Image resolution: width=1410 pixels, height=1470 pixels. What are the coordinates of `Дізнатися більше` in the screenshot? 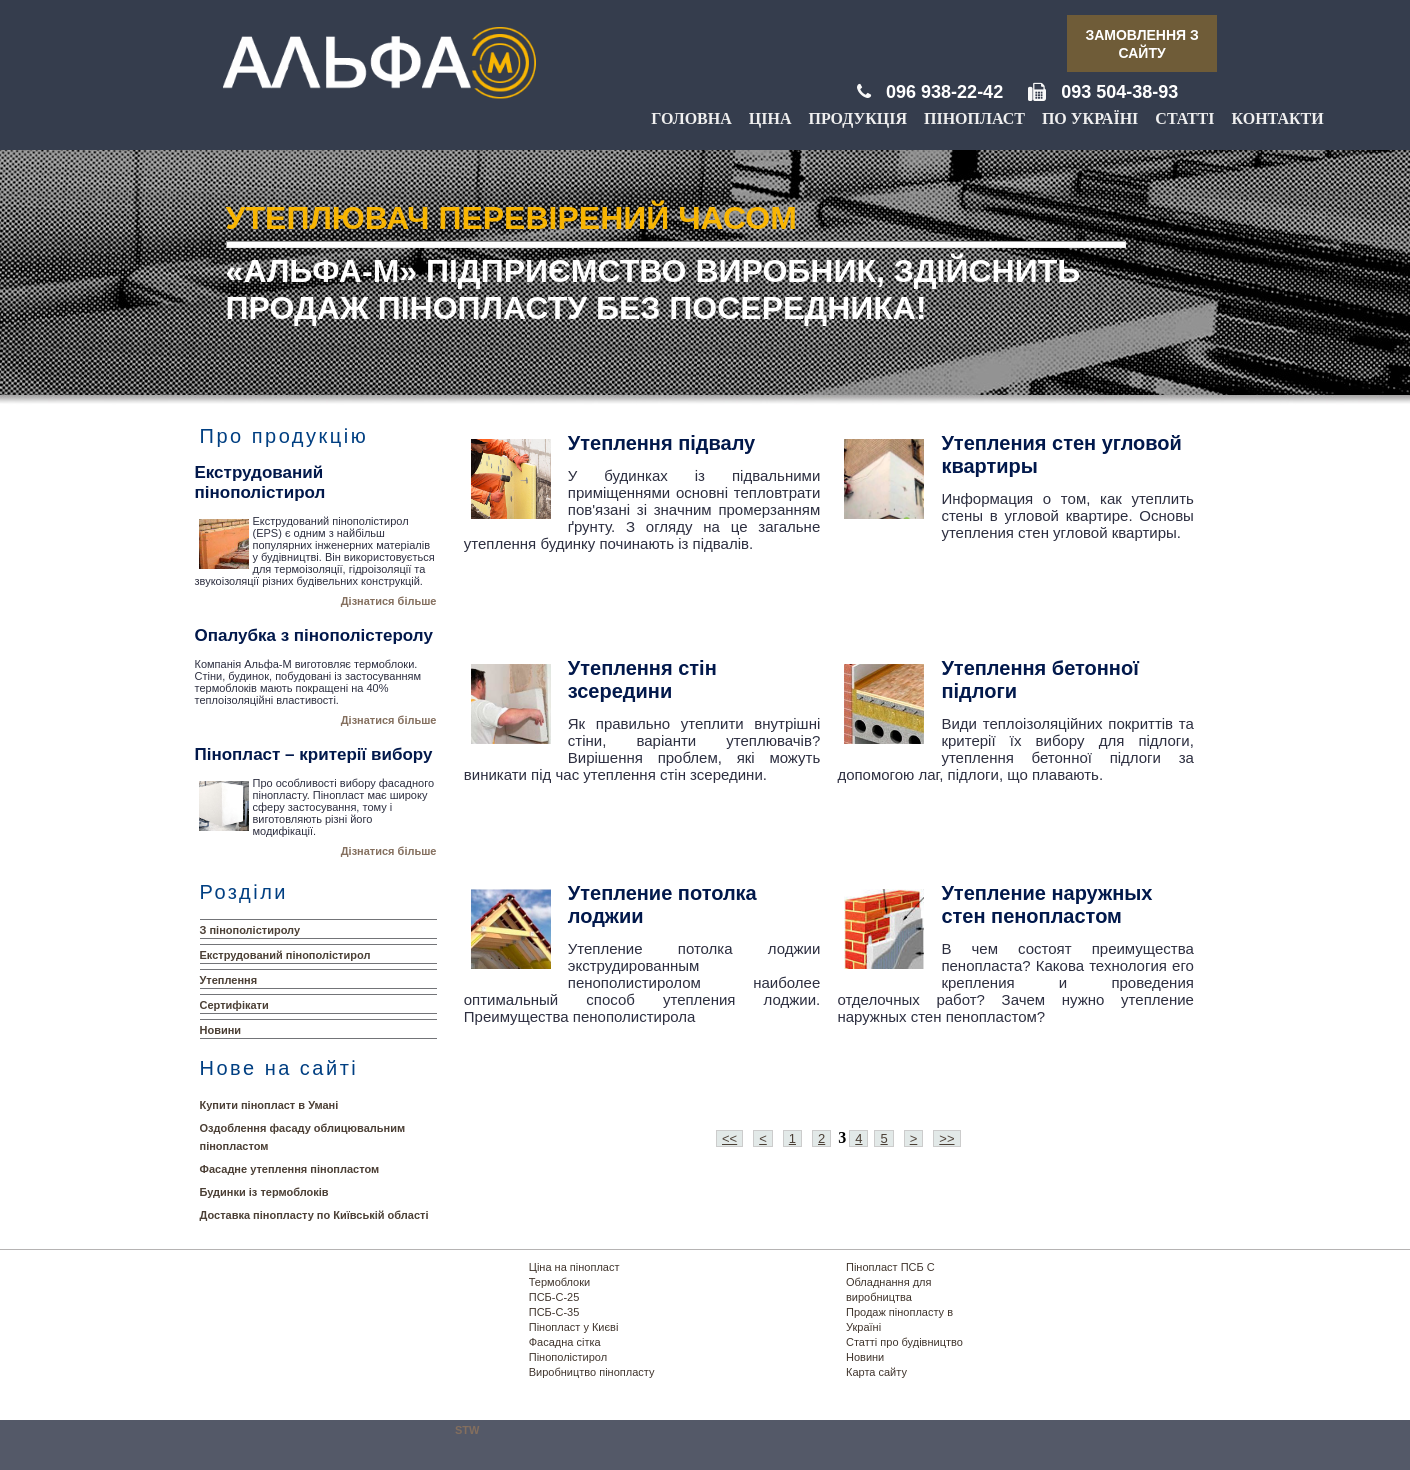 It's located at (389, 601).